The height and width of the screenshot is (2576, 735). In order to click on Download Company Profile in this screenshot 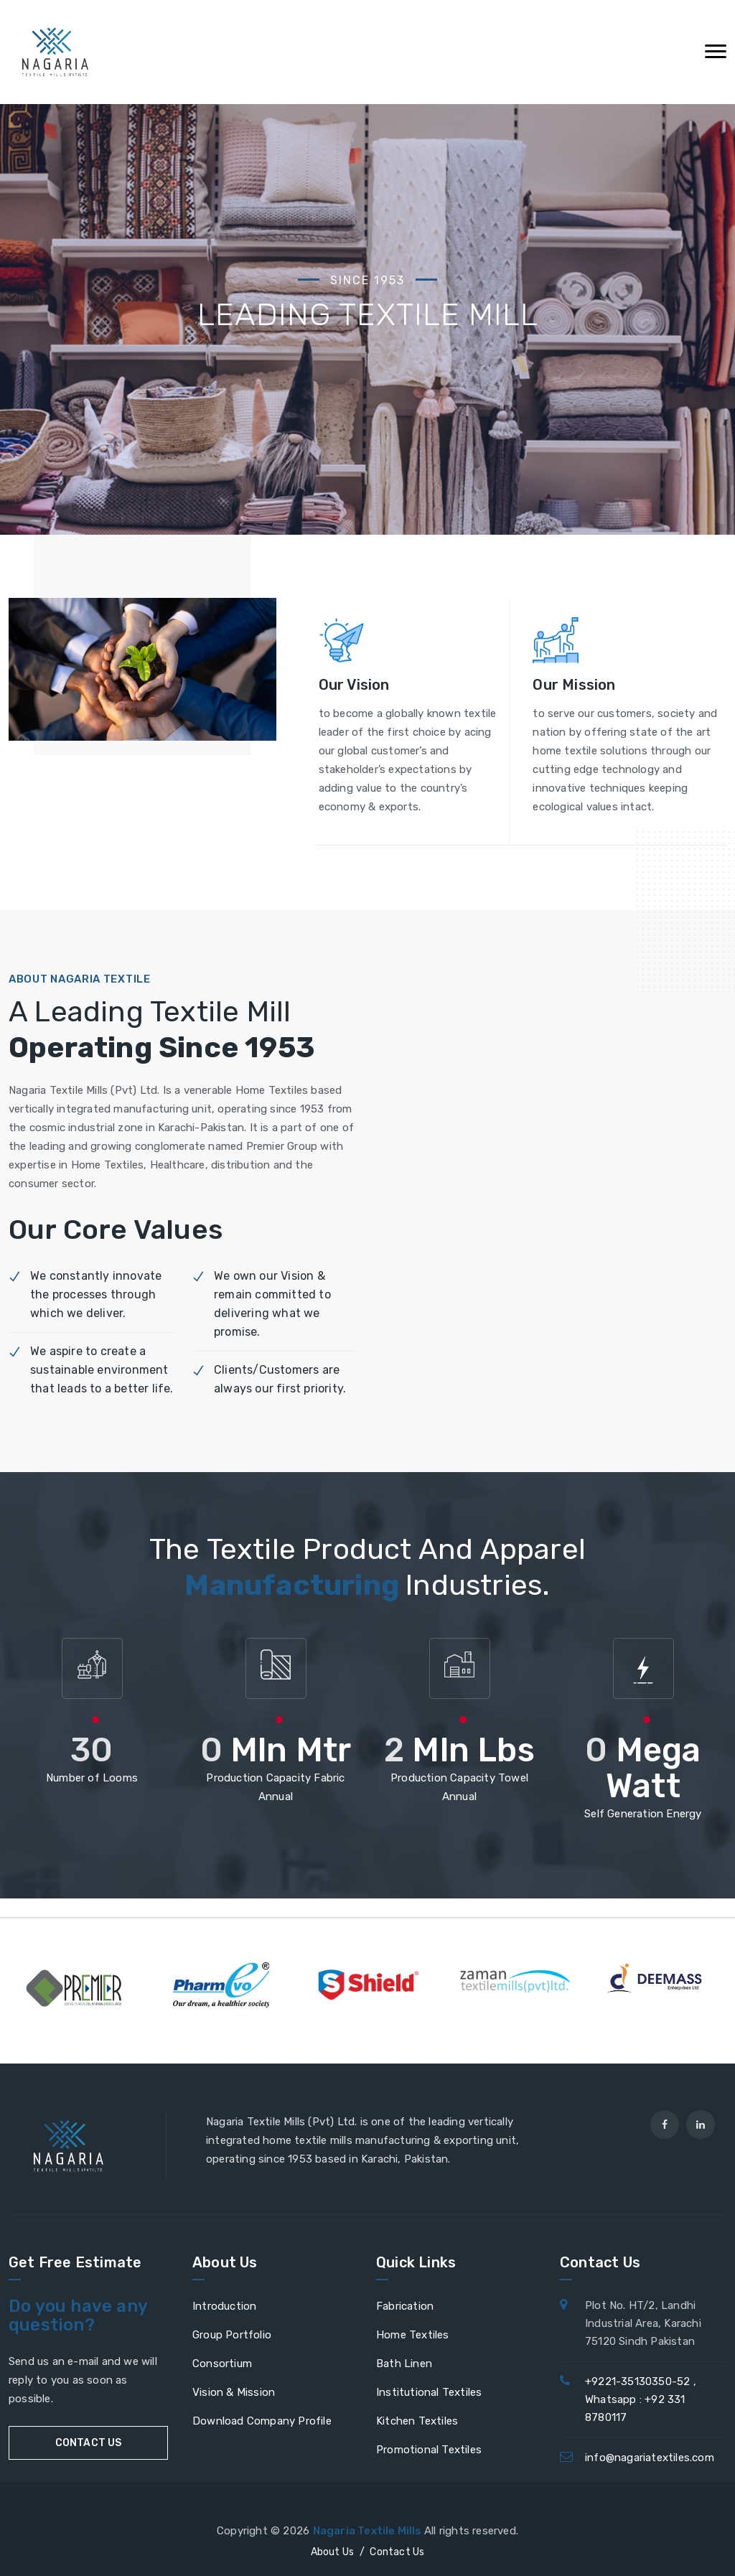, I will do `click(262, 2421)`.